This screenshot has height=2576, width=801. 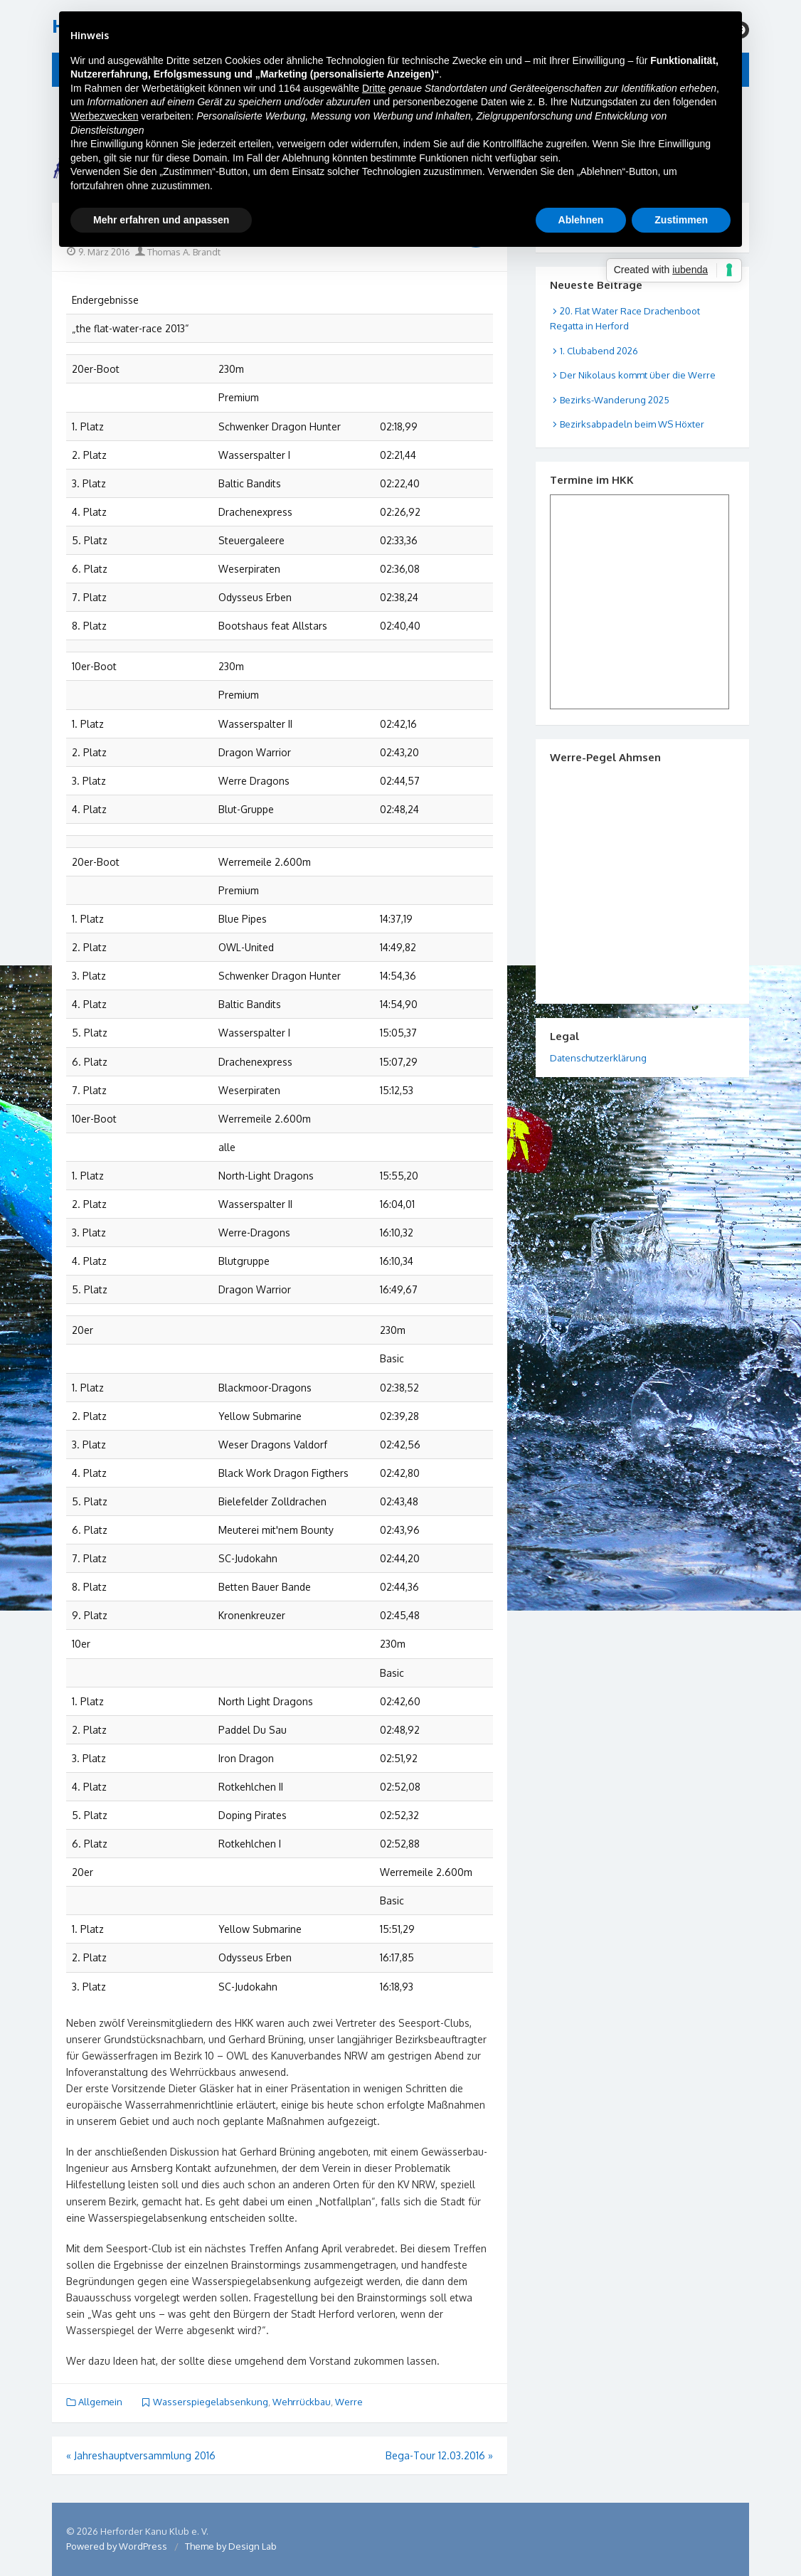 I want to click on Mehr erfahren und anpassen [button], so click(x=161, y=220).